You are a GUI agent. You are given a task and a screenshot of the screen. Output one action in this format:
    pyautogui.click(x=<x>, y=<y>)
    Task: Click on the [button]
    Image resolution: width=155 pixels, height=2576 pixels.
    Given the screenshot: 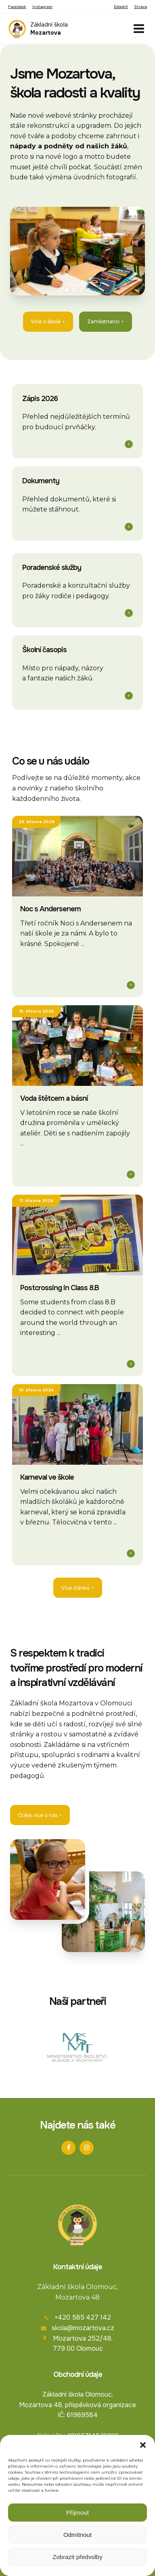 What is the action you would take?
    pyautogui.click(x=143, y=2445)
    